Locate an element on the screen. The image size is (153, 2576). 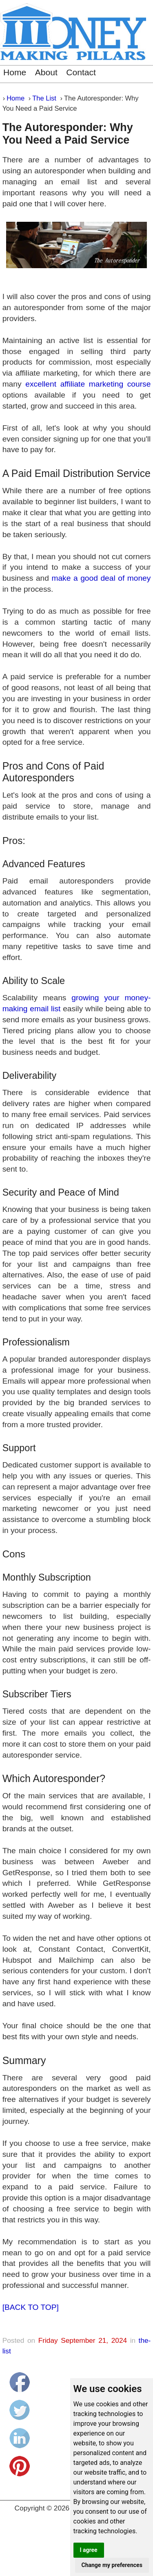
[BACK TO TOP] is located at coordinates (30, 2307).